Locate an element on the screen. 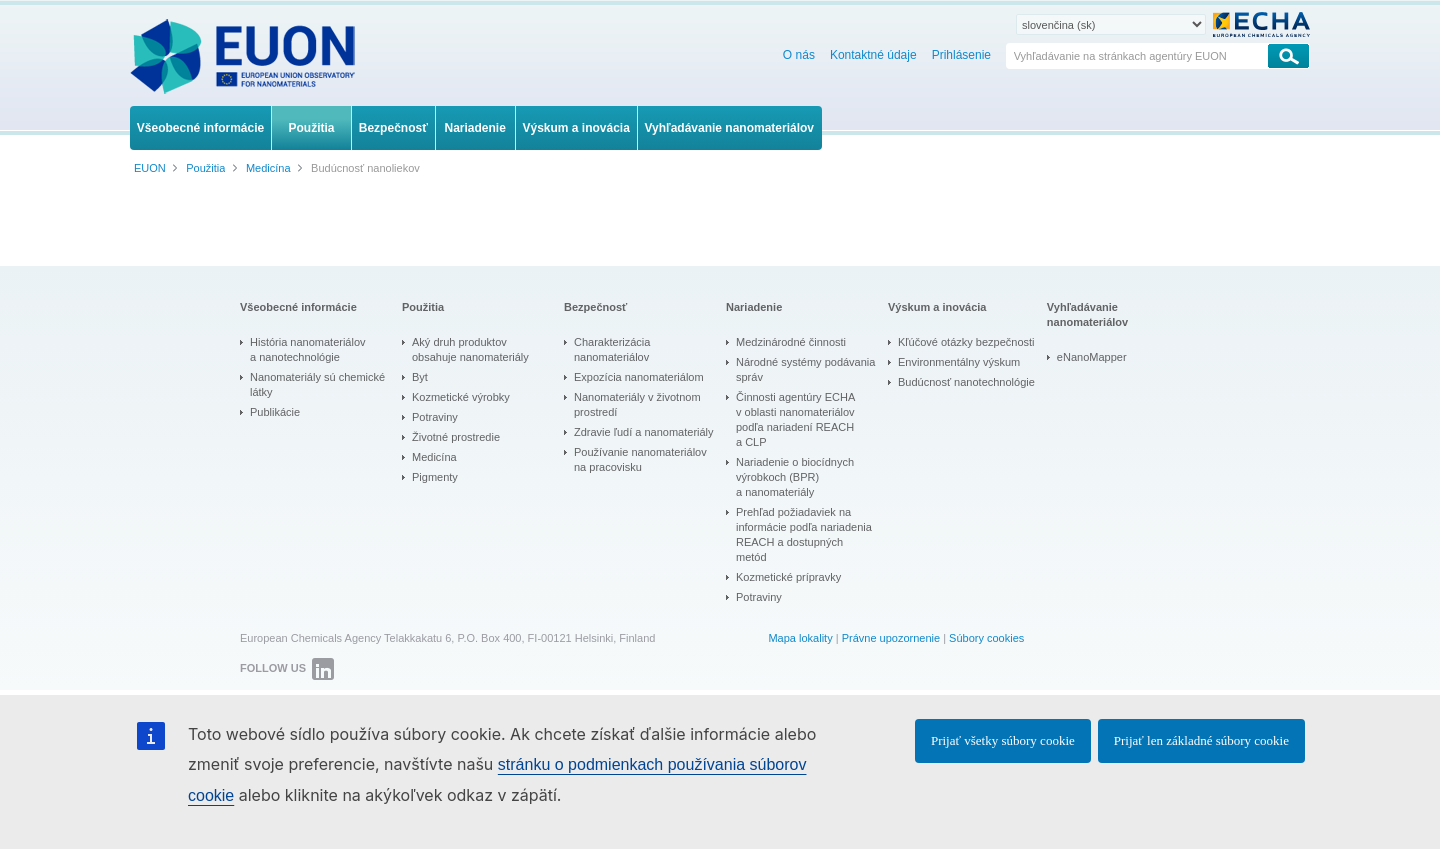 The width and height of the screenshot is (1440, 849). Prehľad požiadaviek na informácie podľa nariadenia REACH a dostupných metód is located at coordinates (804, 534).